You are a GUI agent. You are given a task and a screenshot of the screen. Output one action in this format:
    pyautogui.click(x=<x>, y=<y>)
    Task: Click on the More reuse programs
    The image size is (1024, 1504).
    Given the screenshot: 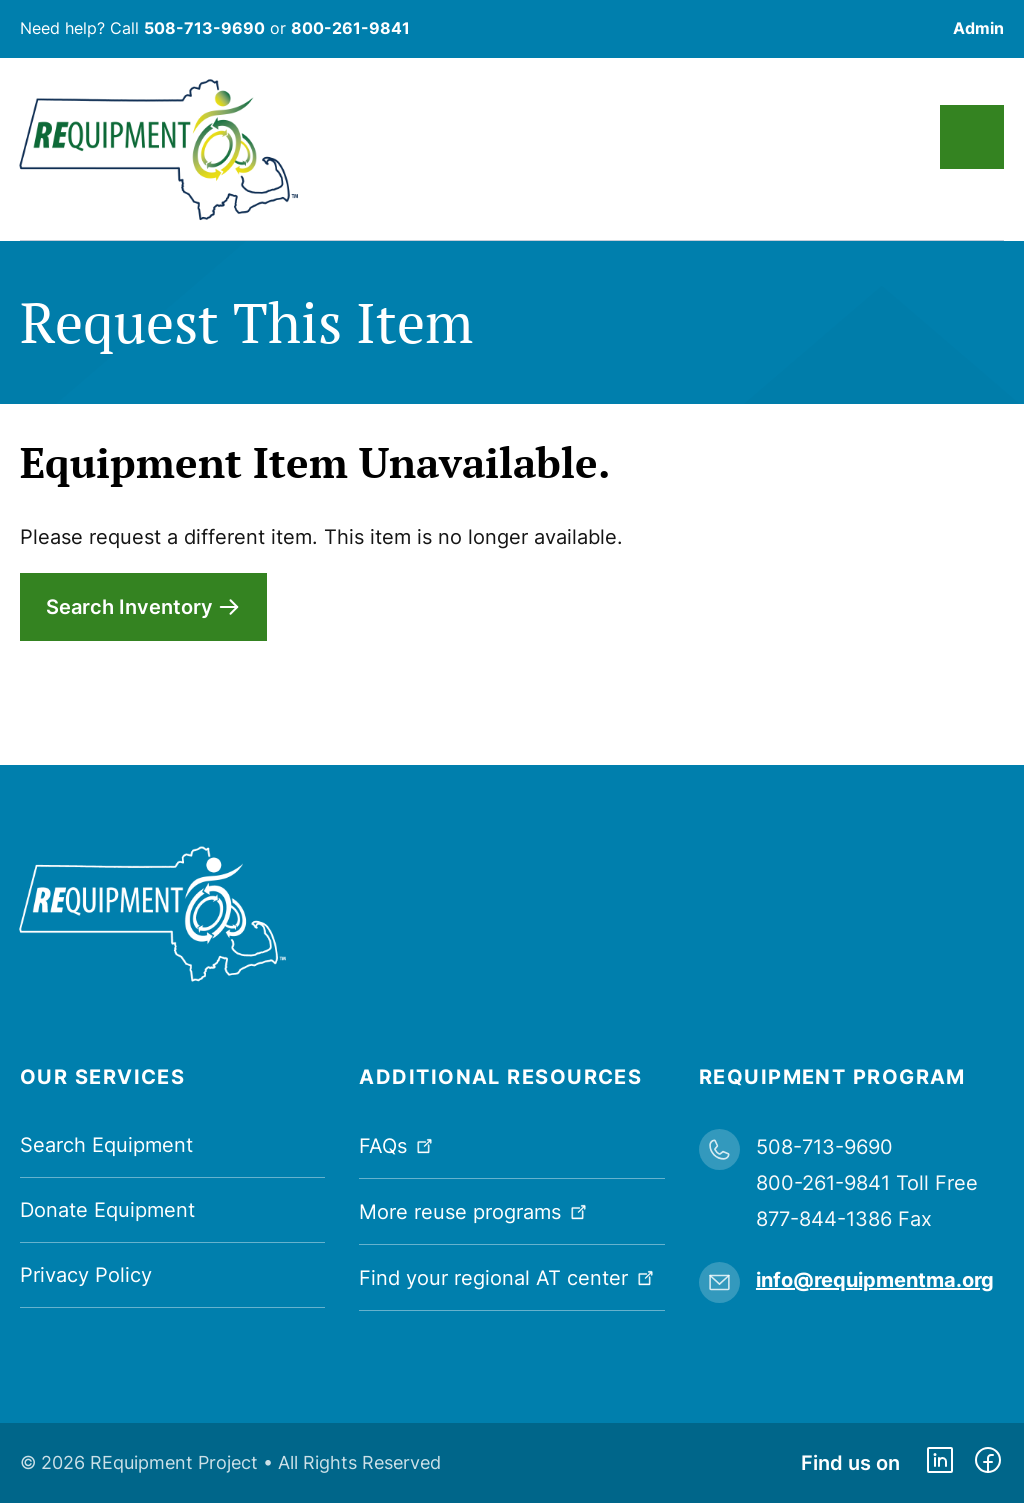 What is the action you would take?
    pyautogui.click(x=475, y=1210)
    